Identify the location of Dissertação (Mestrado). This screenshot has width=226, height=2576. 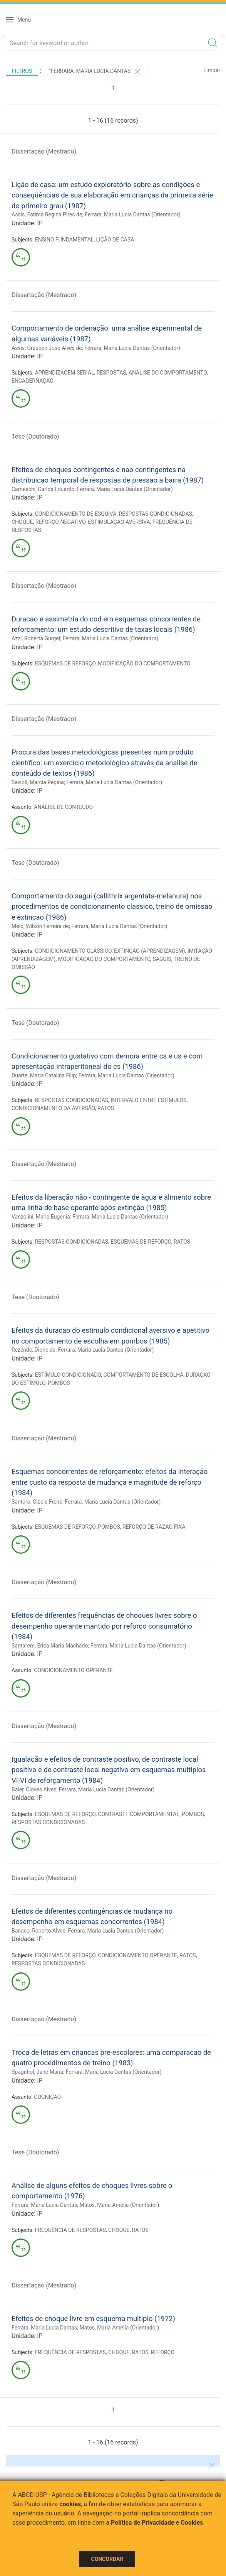
(44, 151).